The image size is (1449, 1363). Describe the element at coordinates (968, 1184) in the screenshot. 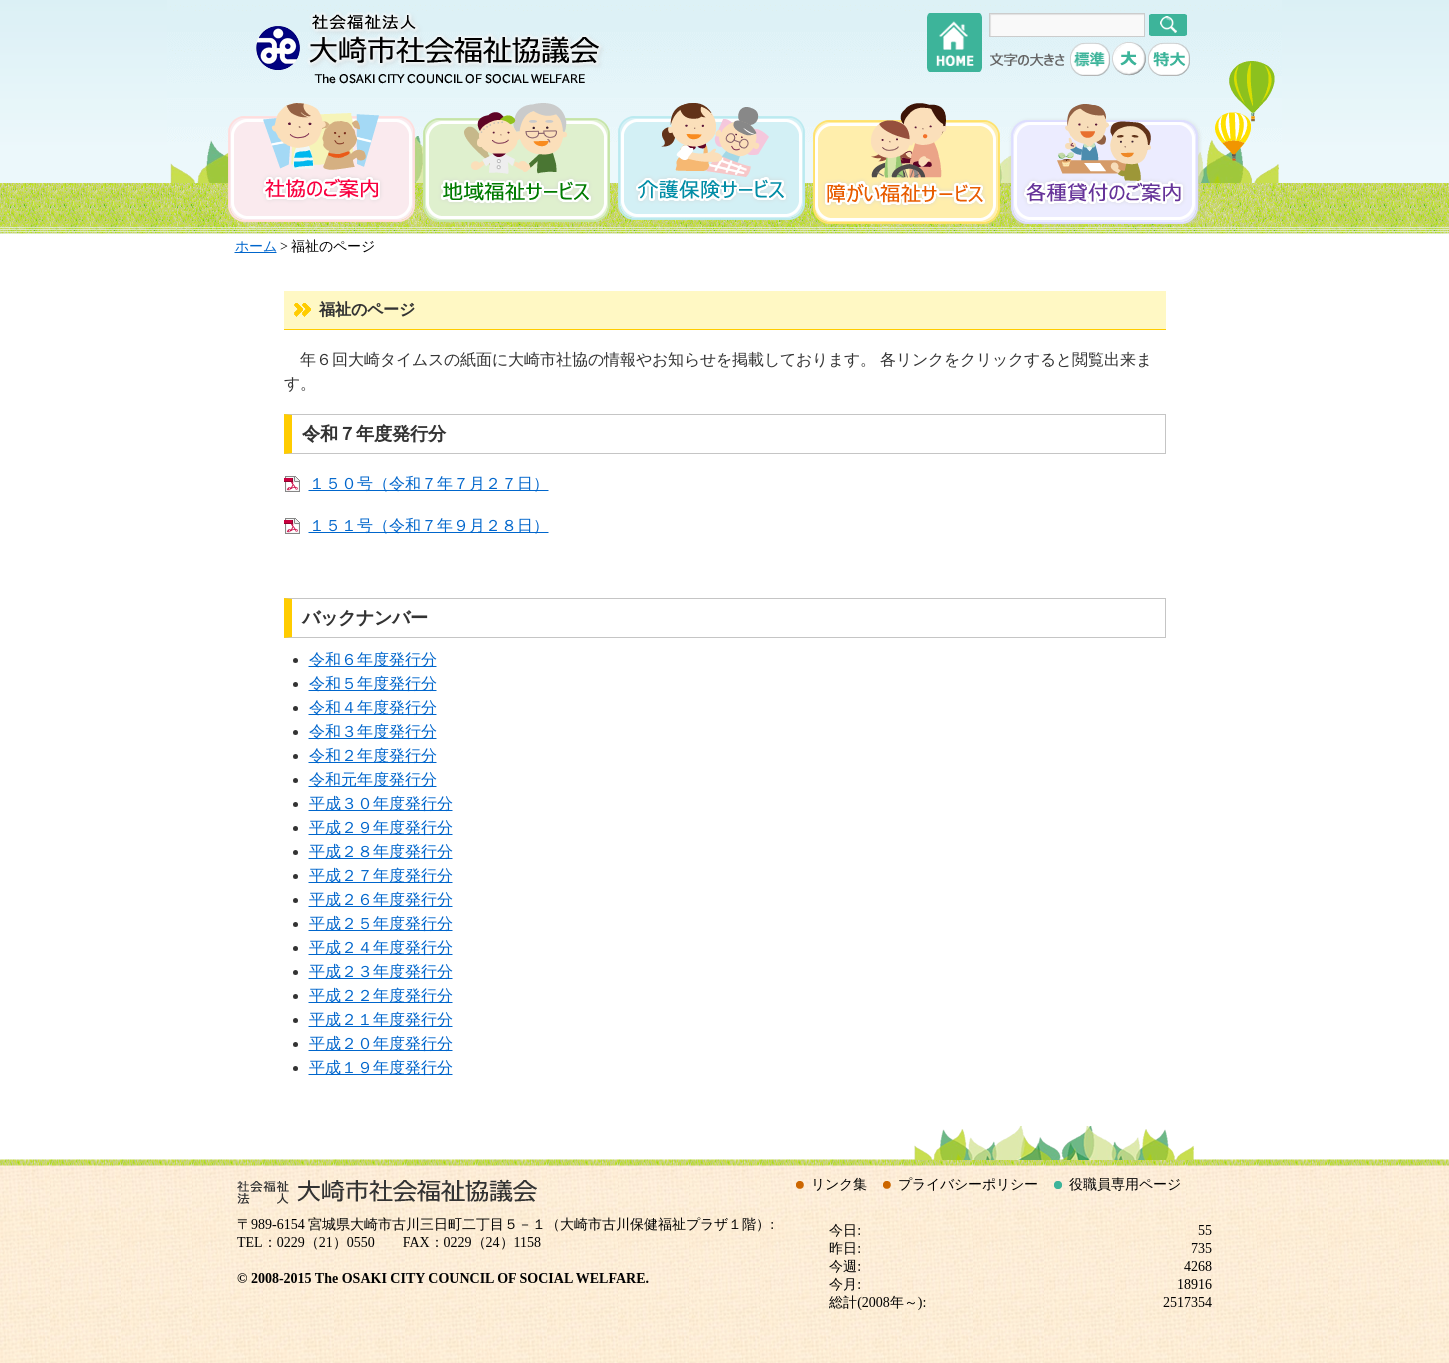

I see `プライバシーポリシー` at that location.